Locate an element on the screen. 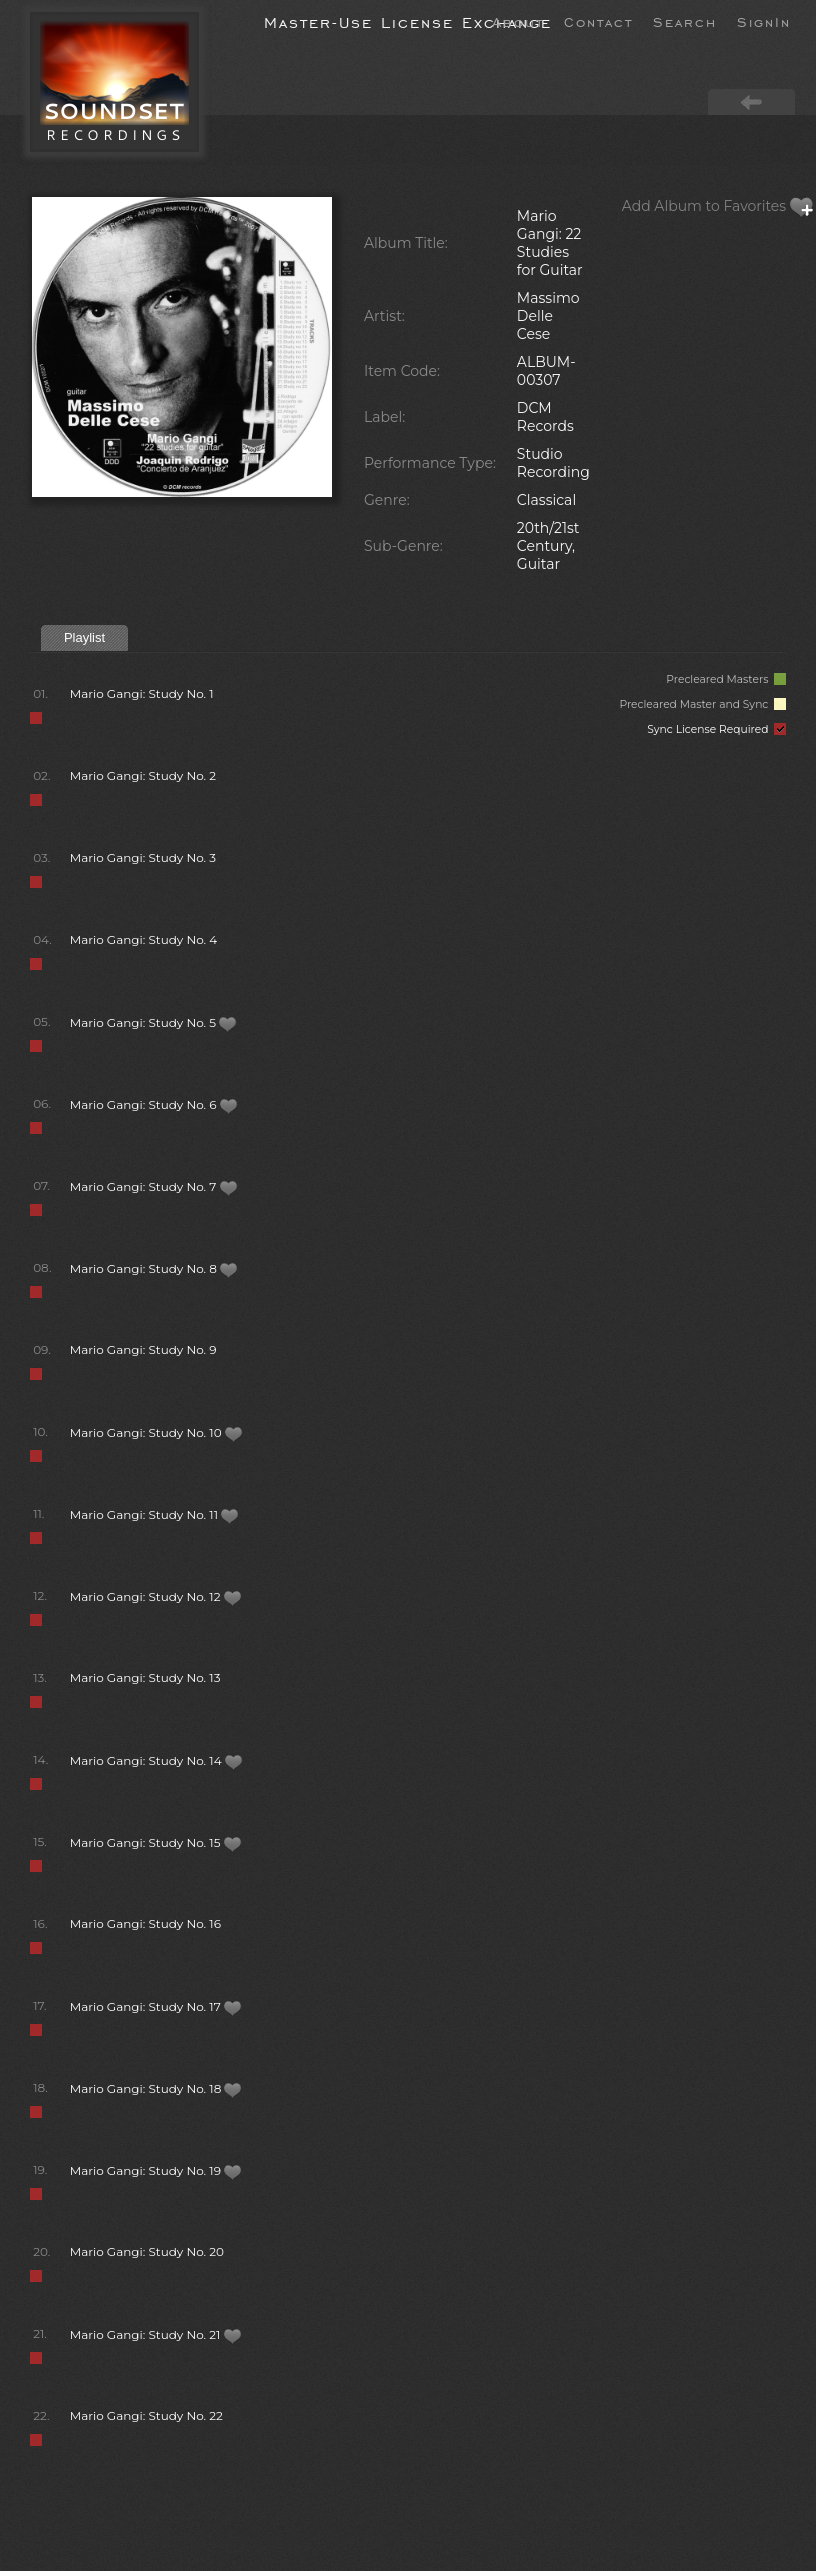 The width and height of the screenshot is (816, 2571). Mario Gangi: Study No. 9 is located at coordinates (143, 1349).